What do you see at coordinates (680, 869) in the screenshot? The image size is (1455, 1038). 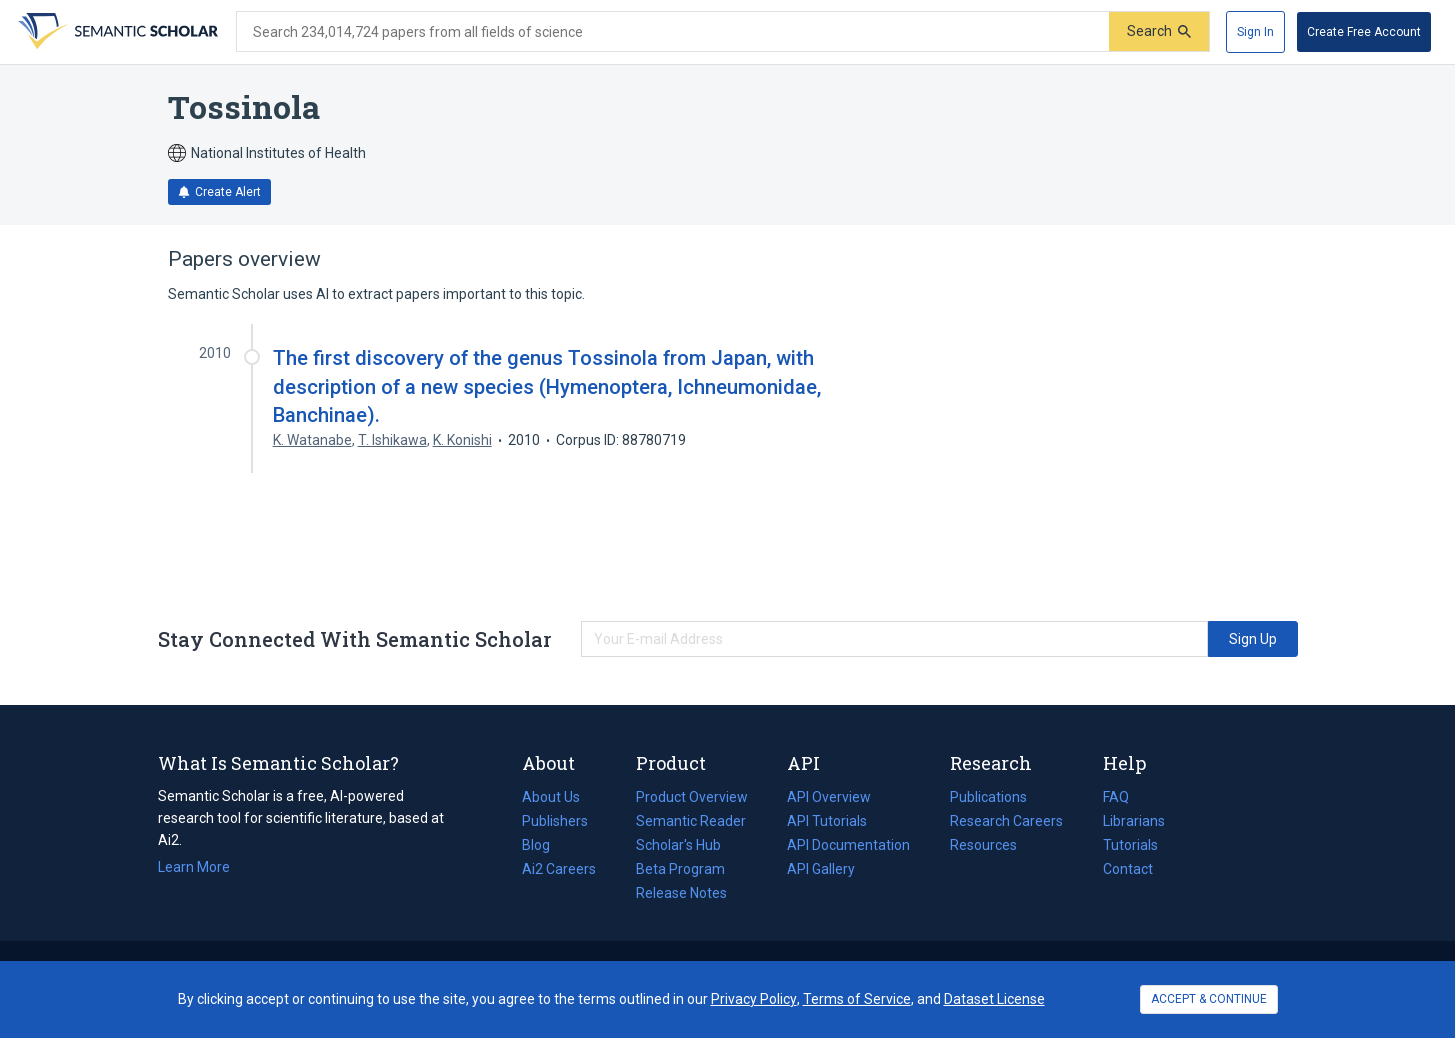 I see `Beta Program` at bounding box center [680, 869].